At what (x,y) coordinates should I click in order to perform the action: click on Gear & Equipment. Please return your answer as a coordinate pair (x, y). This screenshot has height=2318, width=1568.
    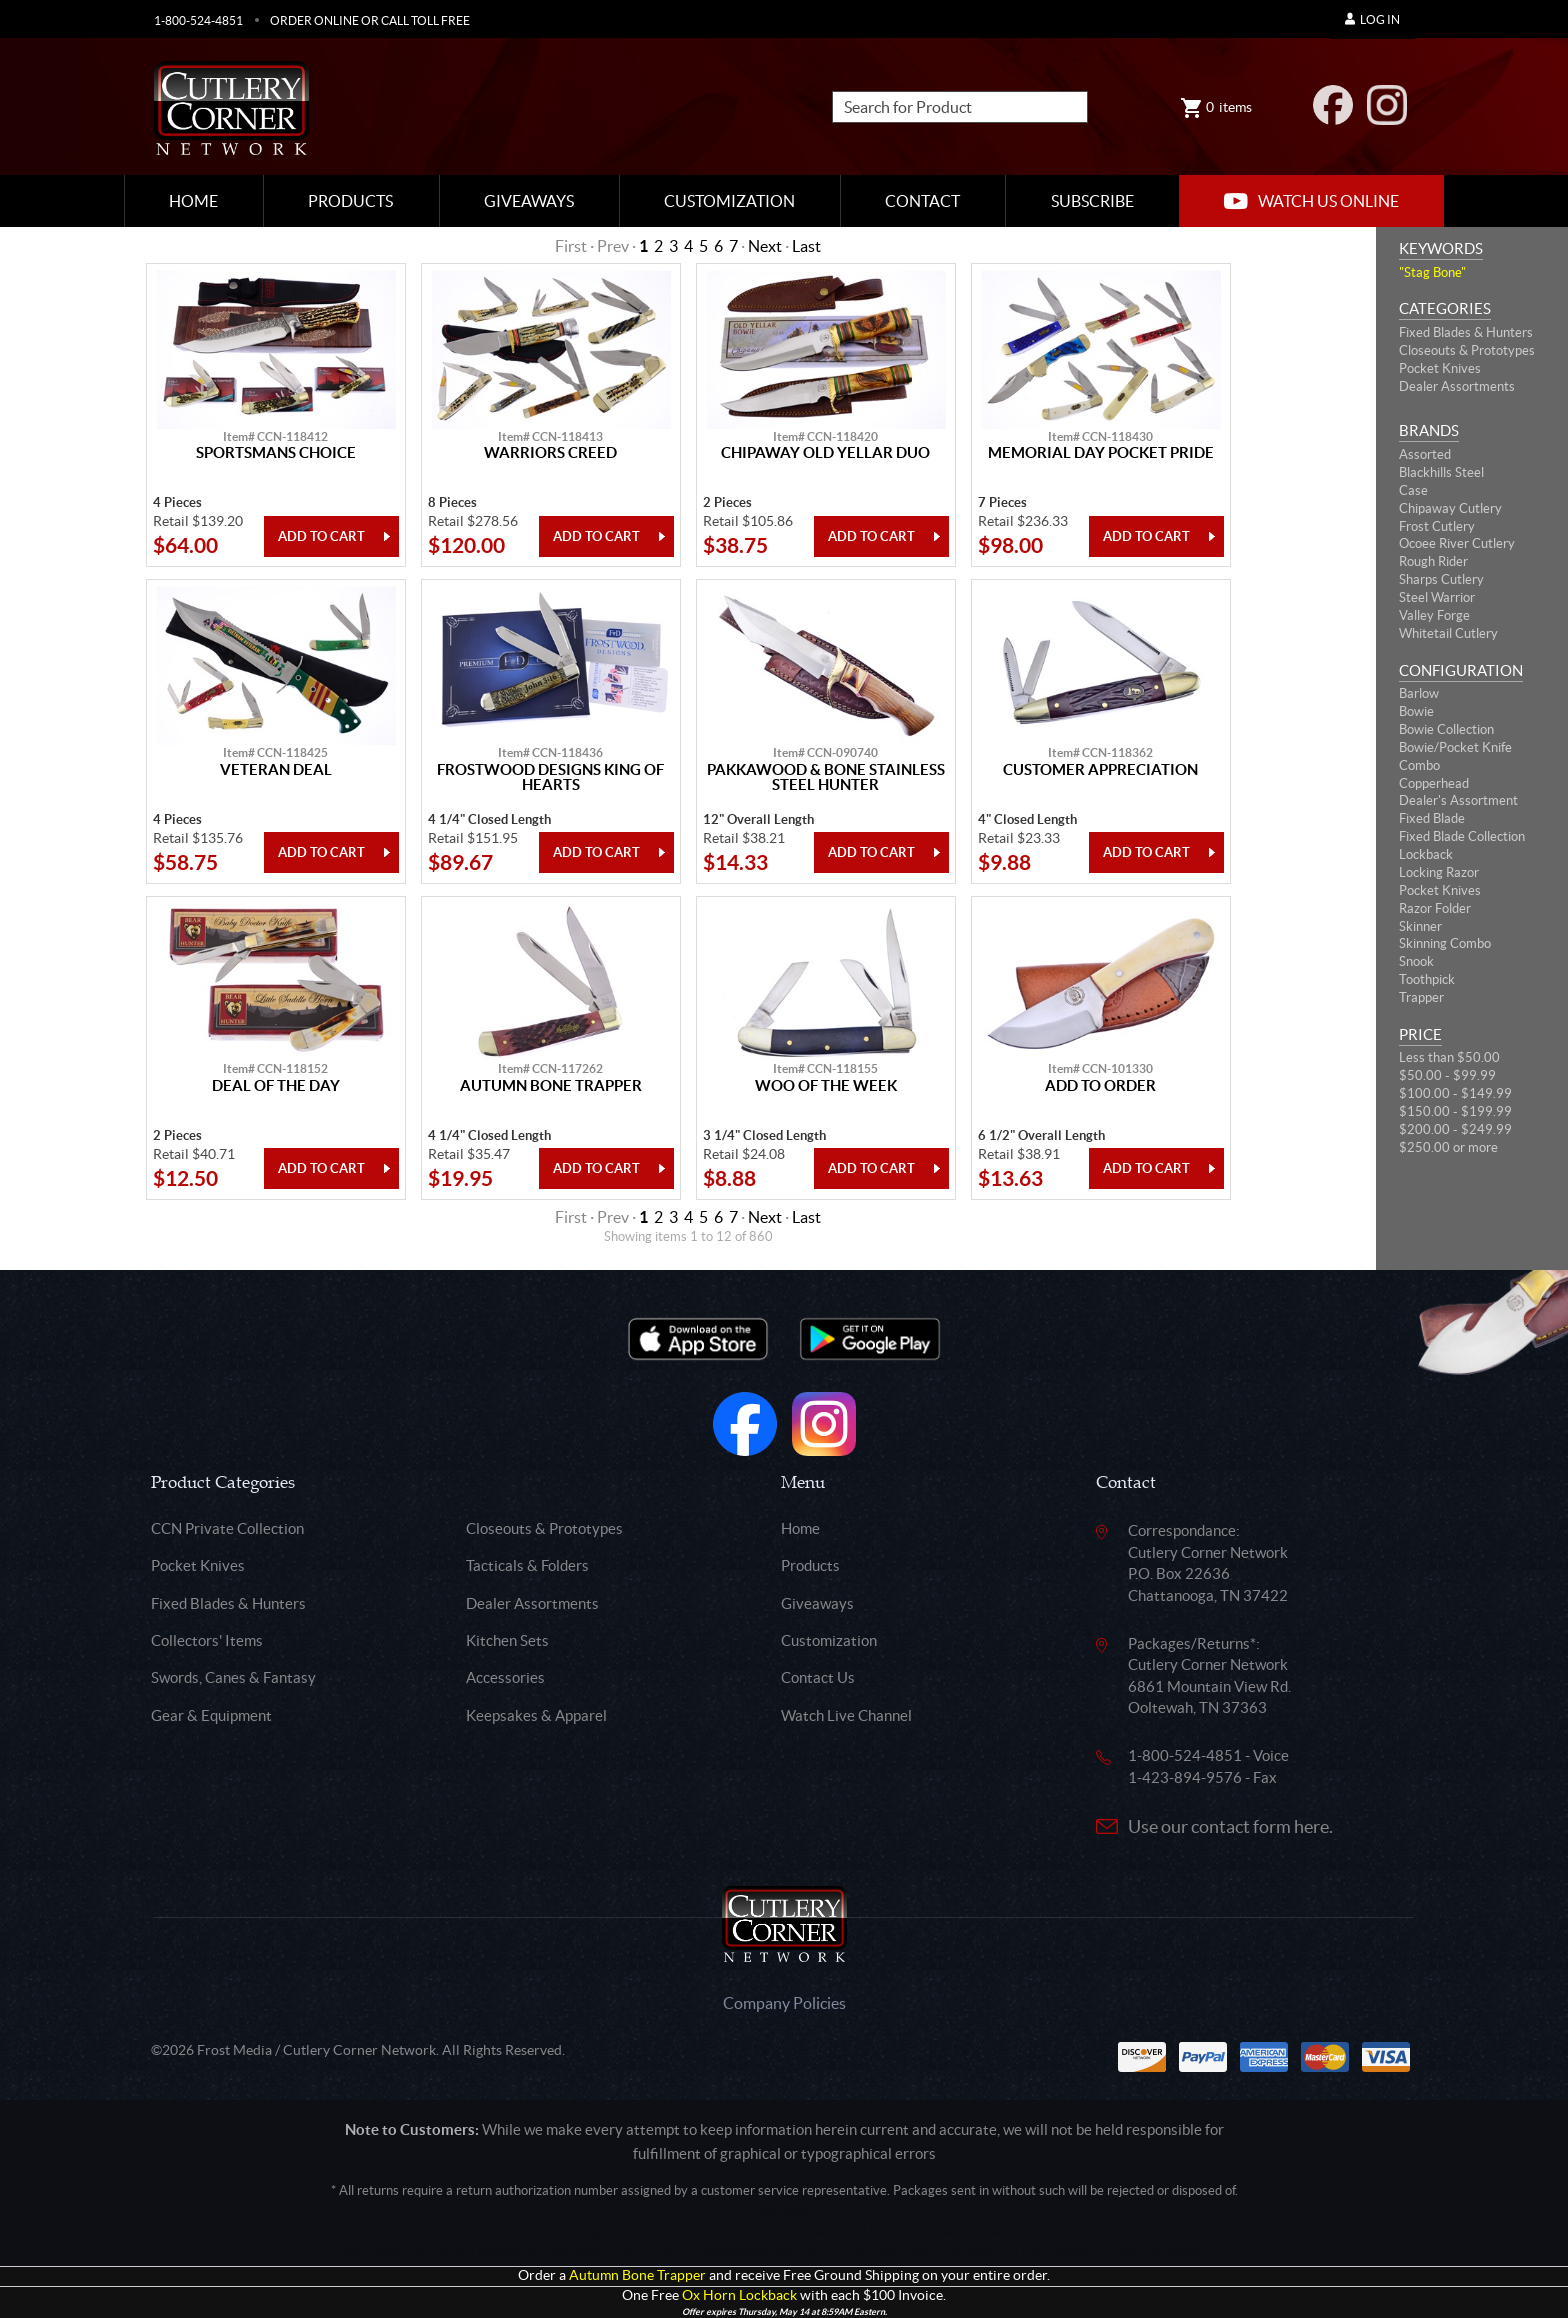
    Looking at the image, I should click on (211, 1715).